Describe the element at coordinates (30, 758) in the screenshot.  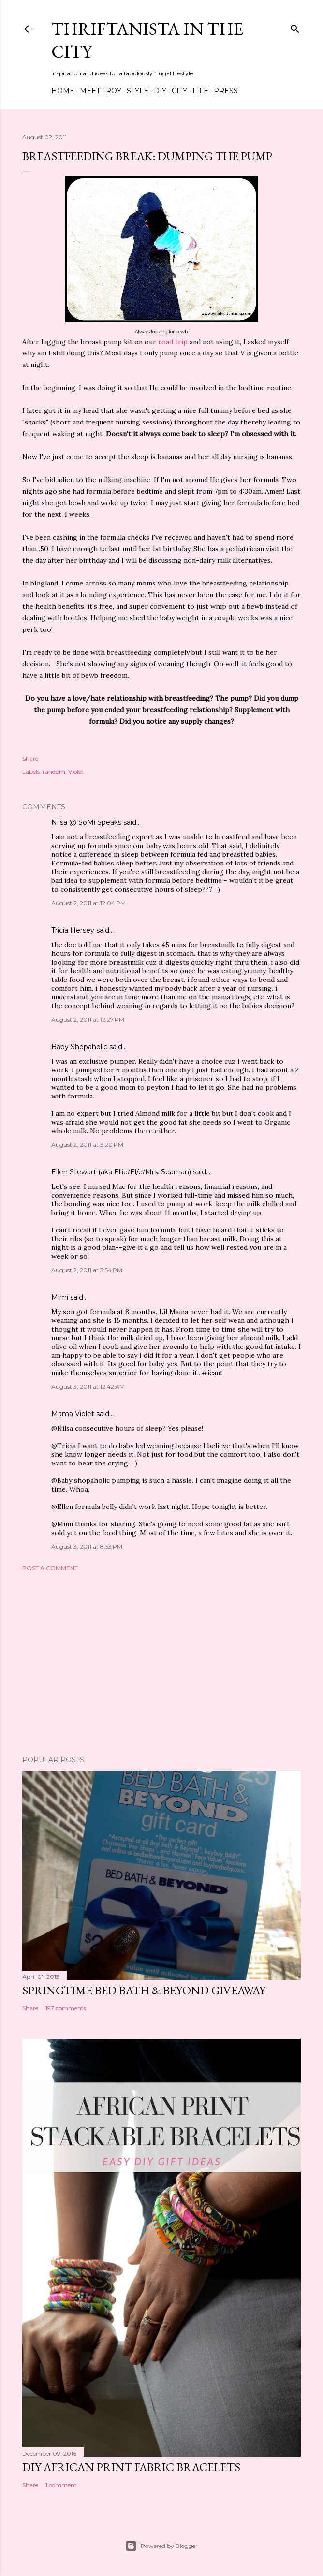
I see `Share [button]` at that location.